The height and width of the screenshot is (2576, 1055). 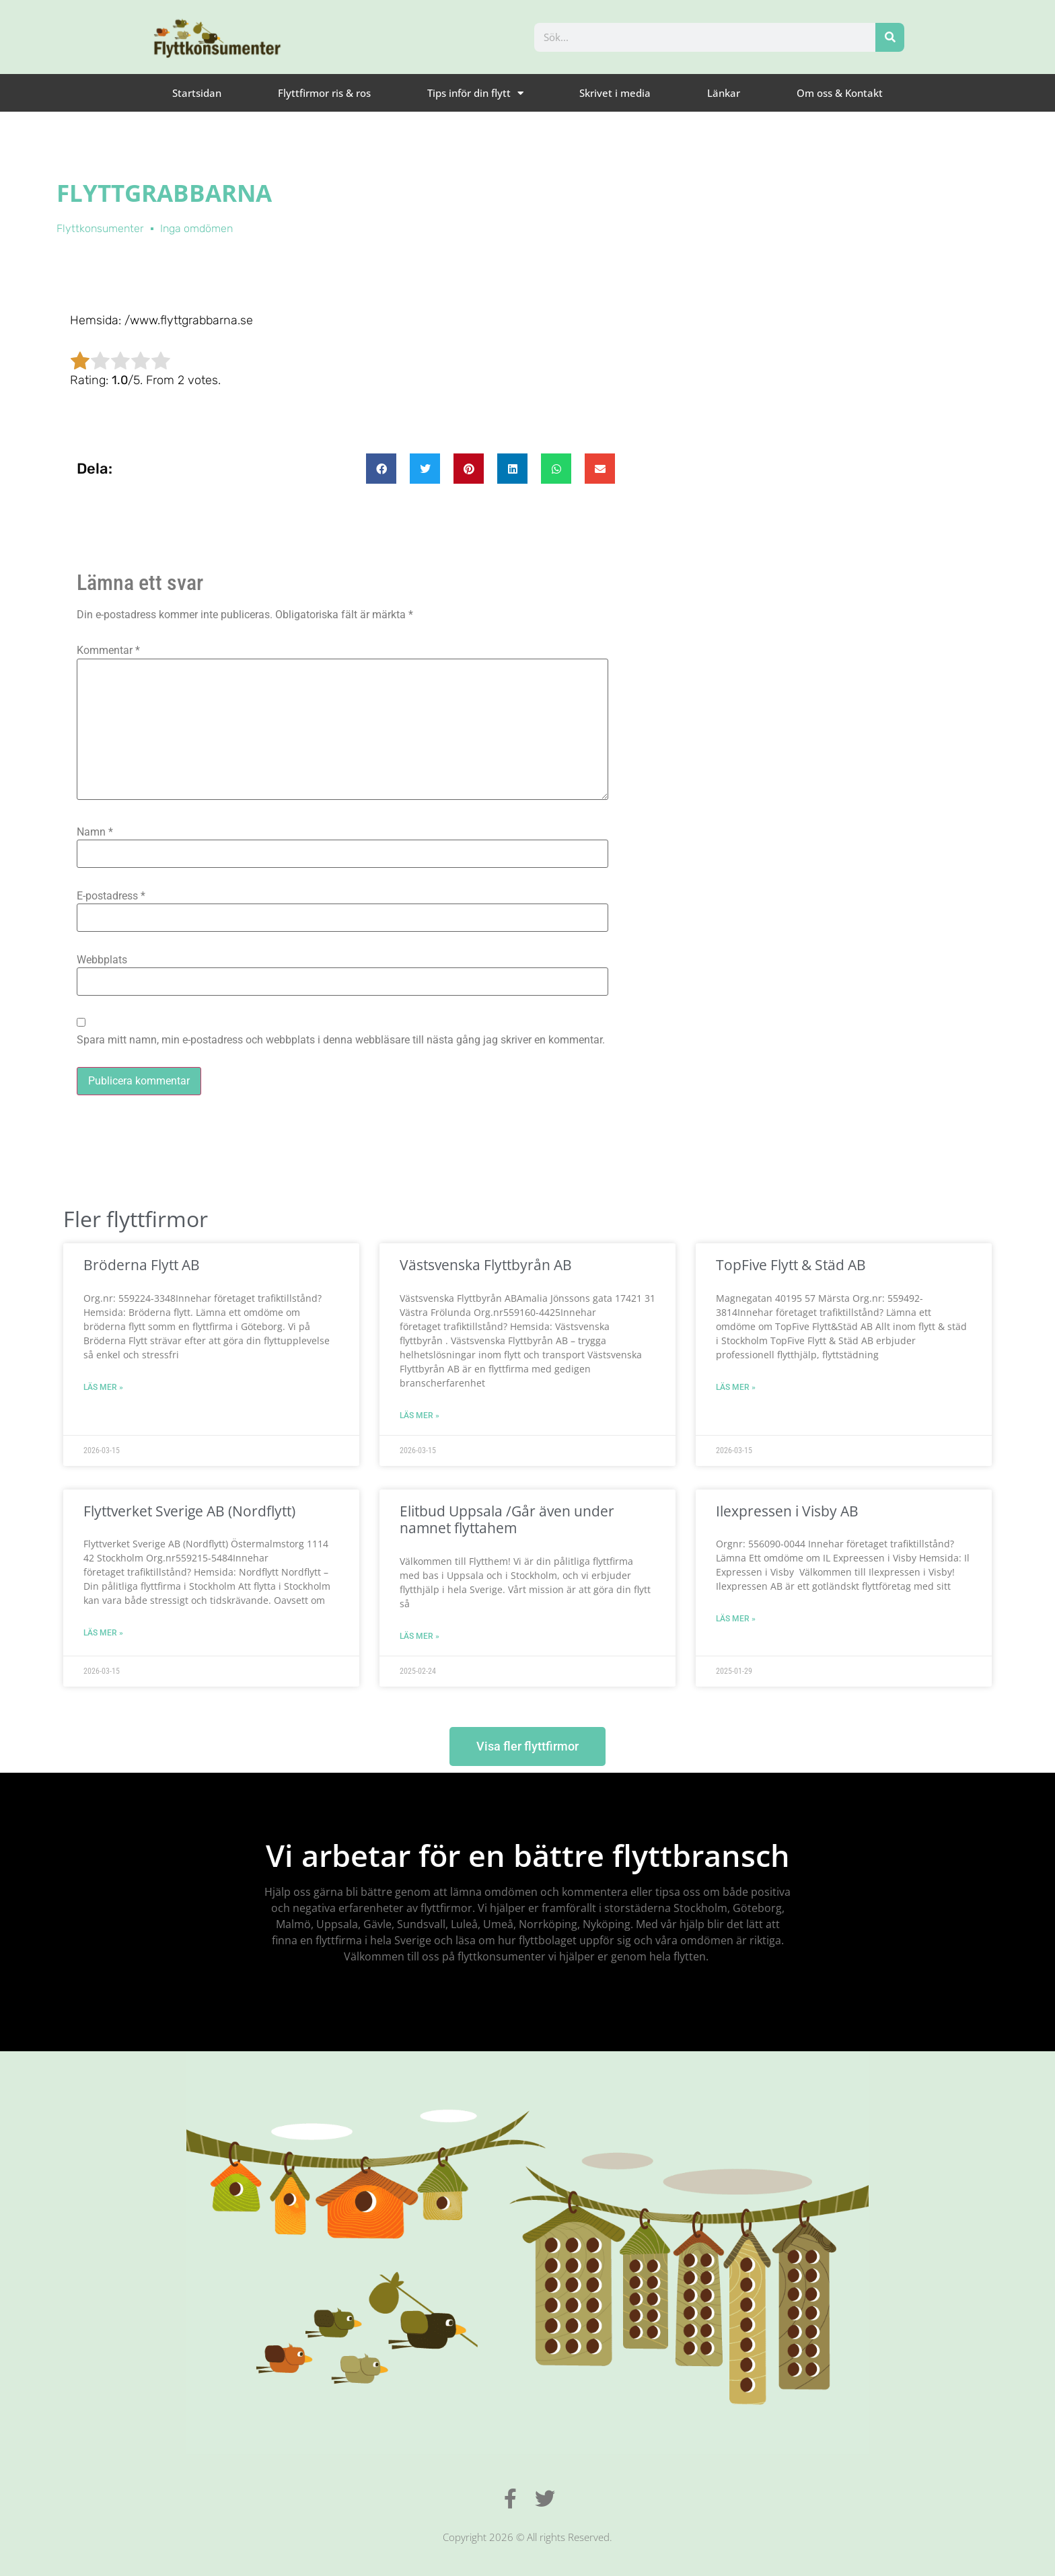 I want to click on [button], so click(x=381, y=468).